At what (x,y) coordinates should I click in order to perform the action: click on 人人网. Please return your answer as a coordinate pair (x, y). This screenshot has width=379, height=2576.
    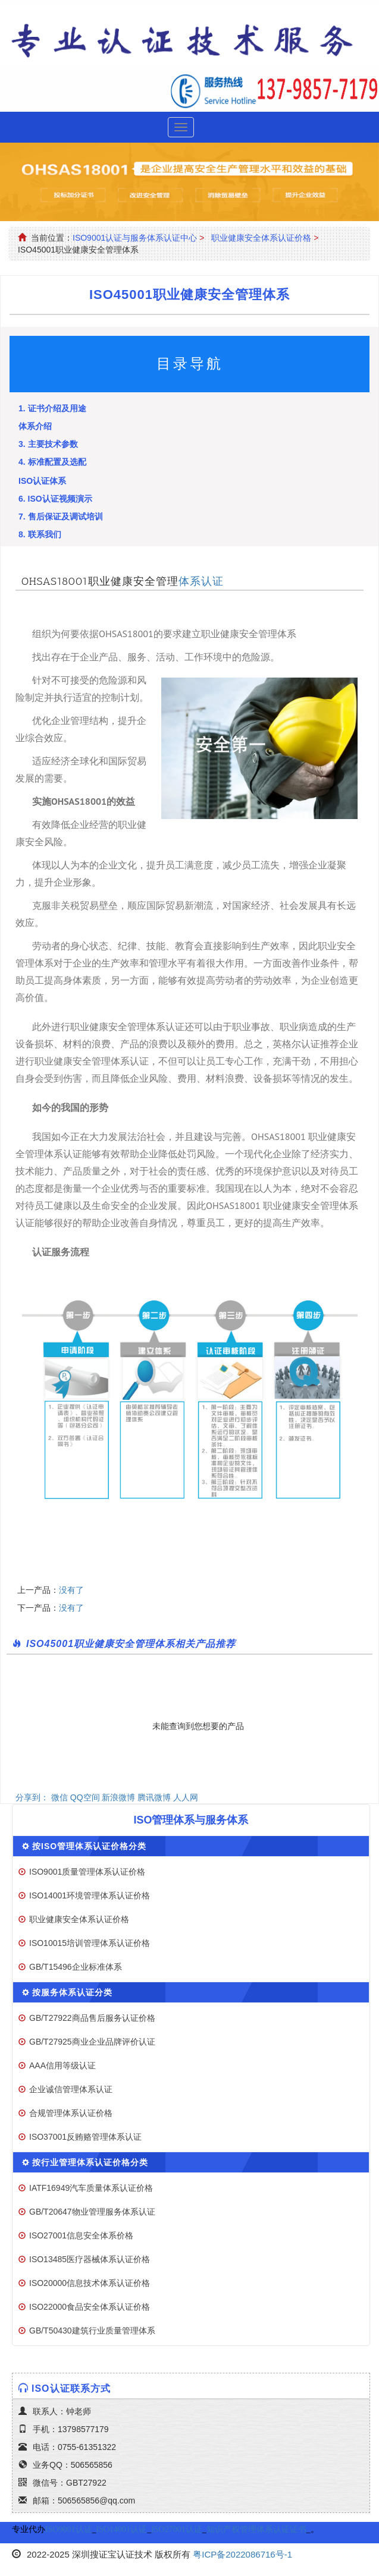
    Looking at the image, I should click on (185, 1797).